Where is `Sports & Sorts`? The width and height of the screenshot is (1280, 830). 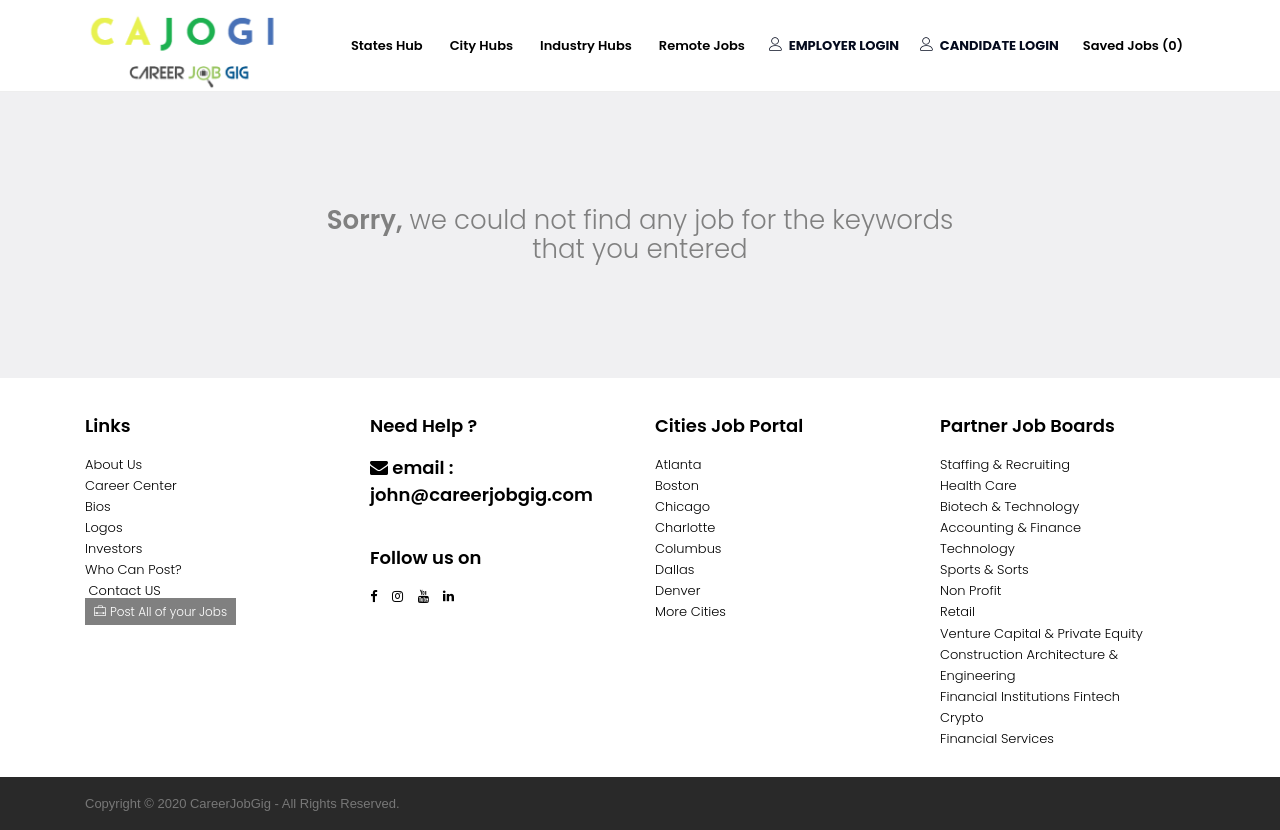
Sports & Sorts is located at coordinates (984, 569).